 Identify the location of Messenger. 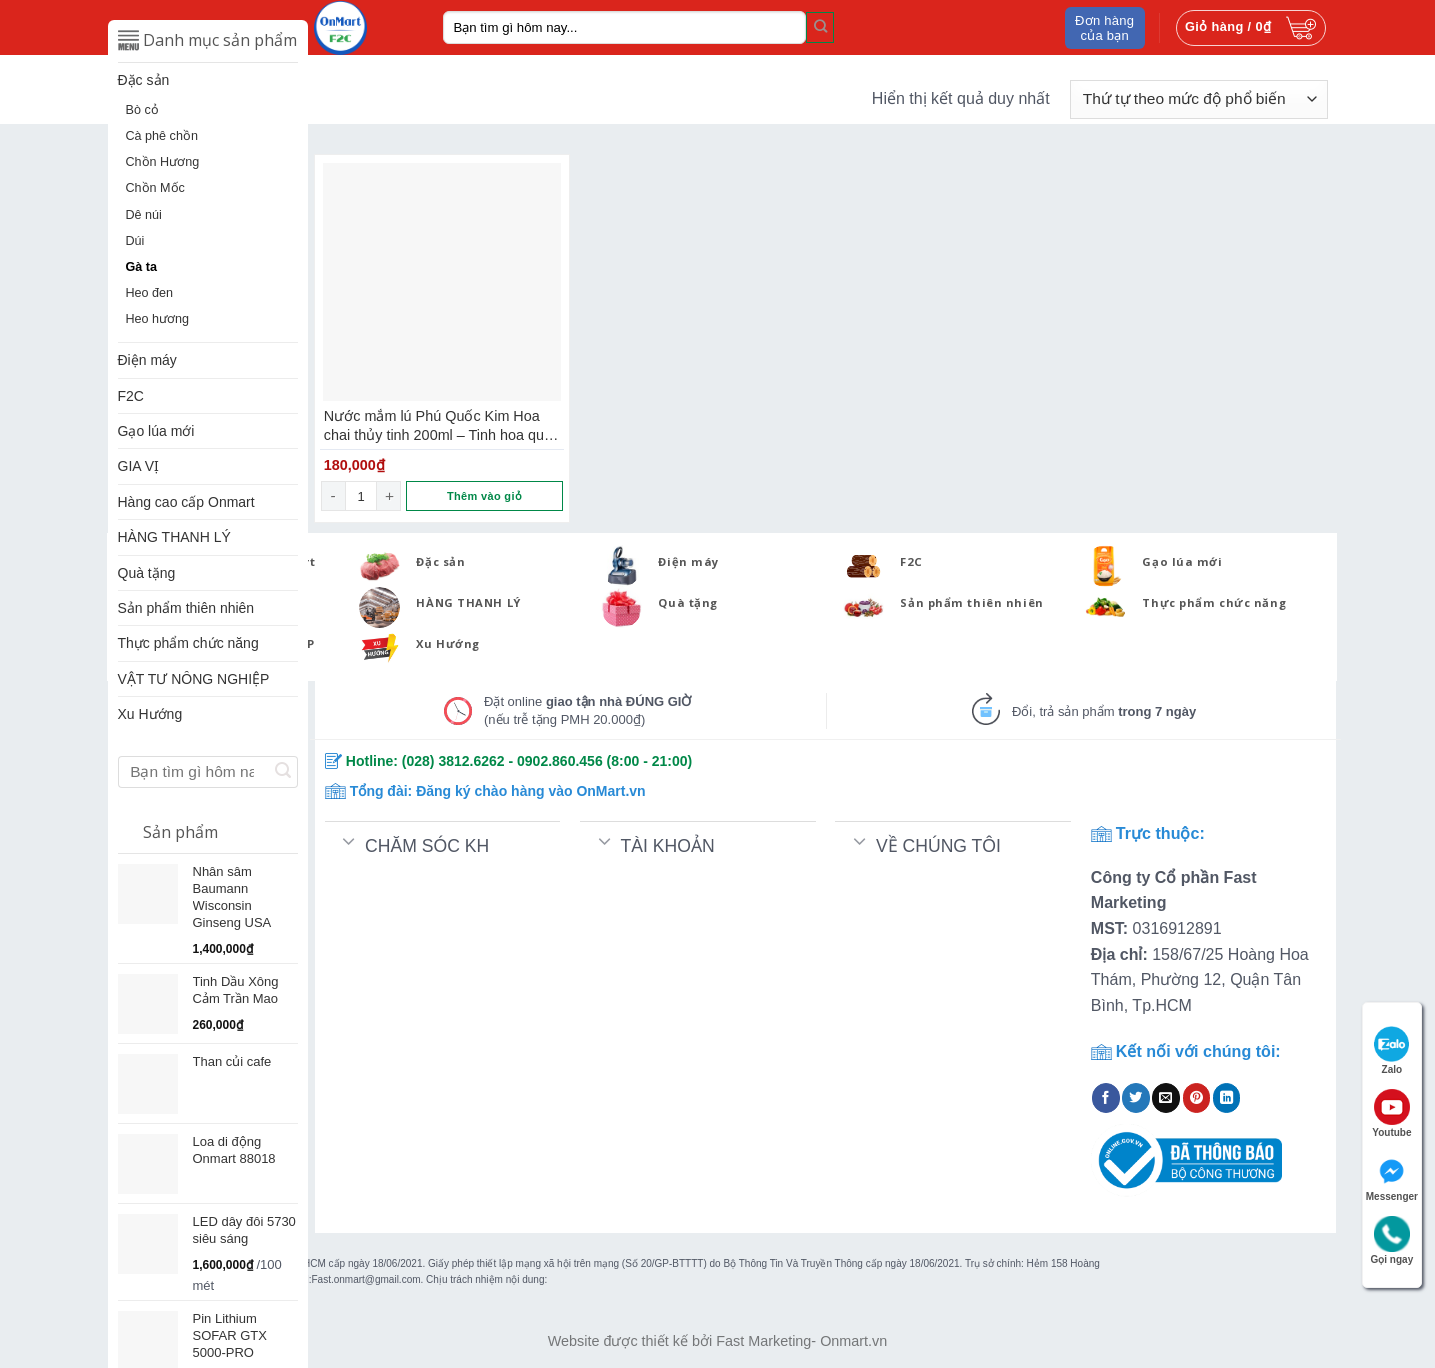
(1392, 1177).